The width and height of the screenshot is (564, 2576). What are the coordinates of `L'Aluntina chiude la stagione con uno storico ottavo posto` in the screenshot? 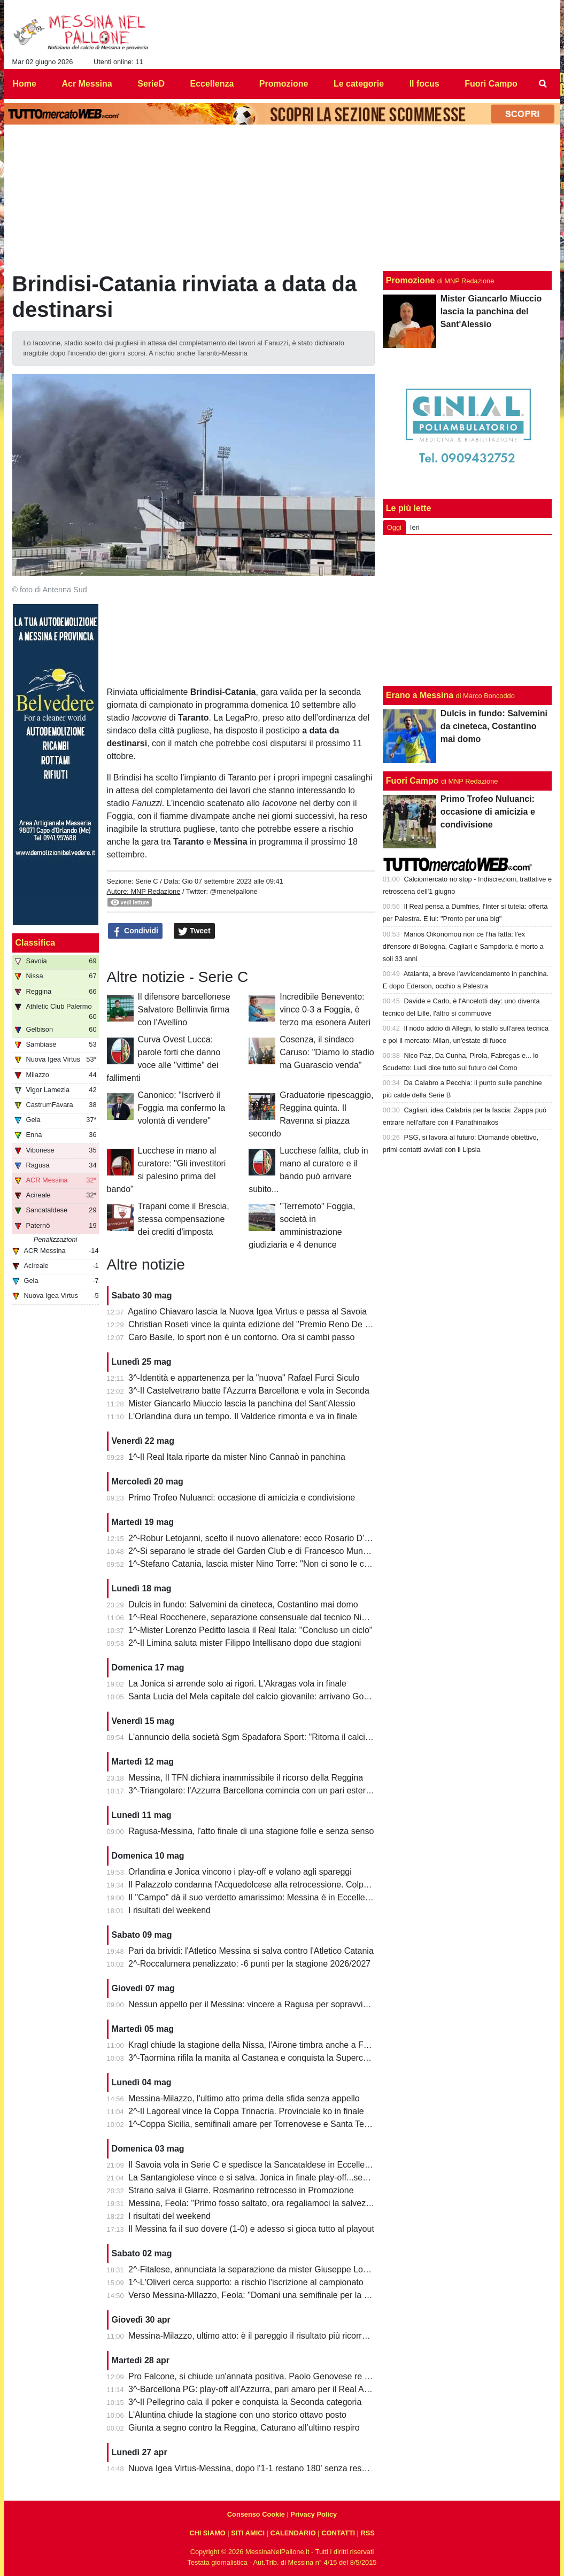 It's located at (237, 2414).